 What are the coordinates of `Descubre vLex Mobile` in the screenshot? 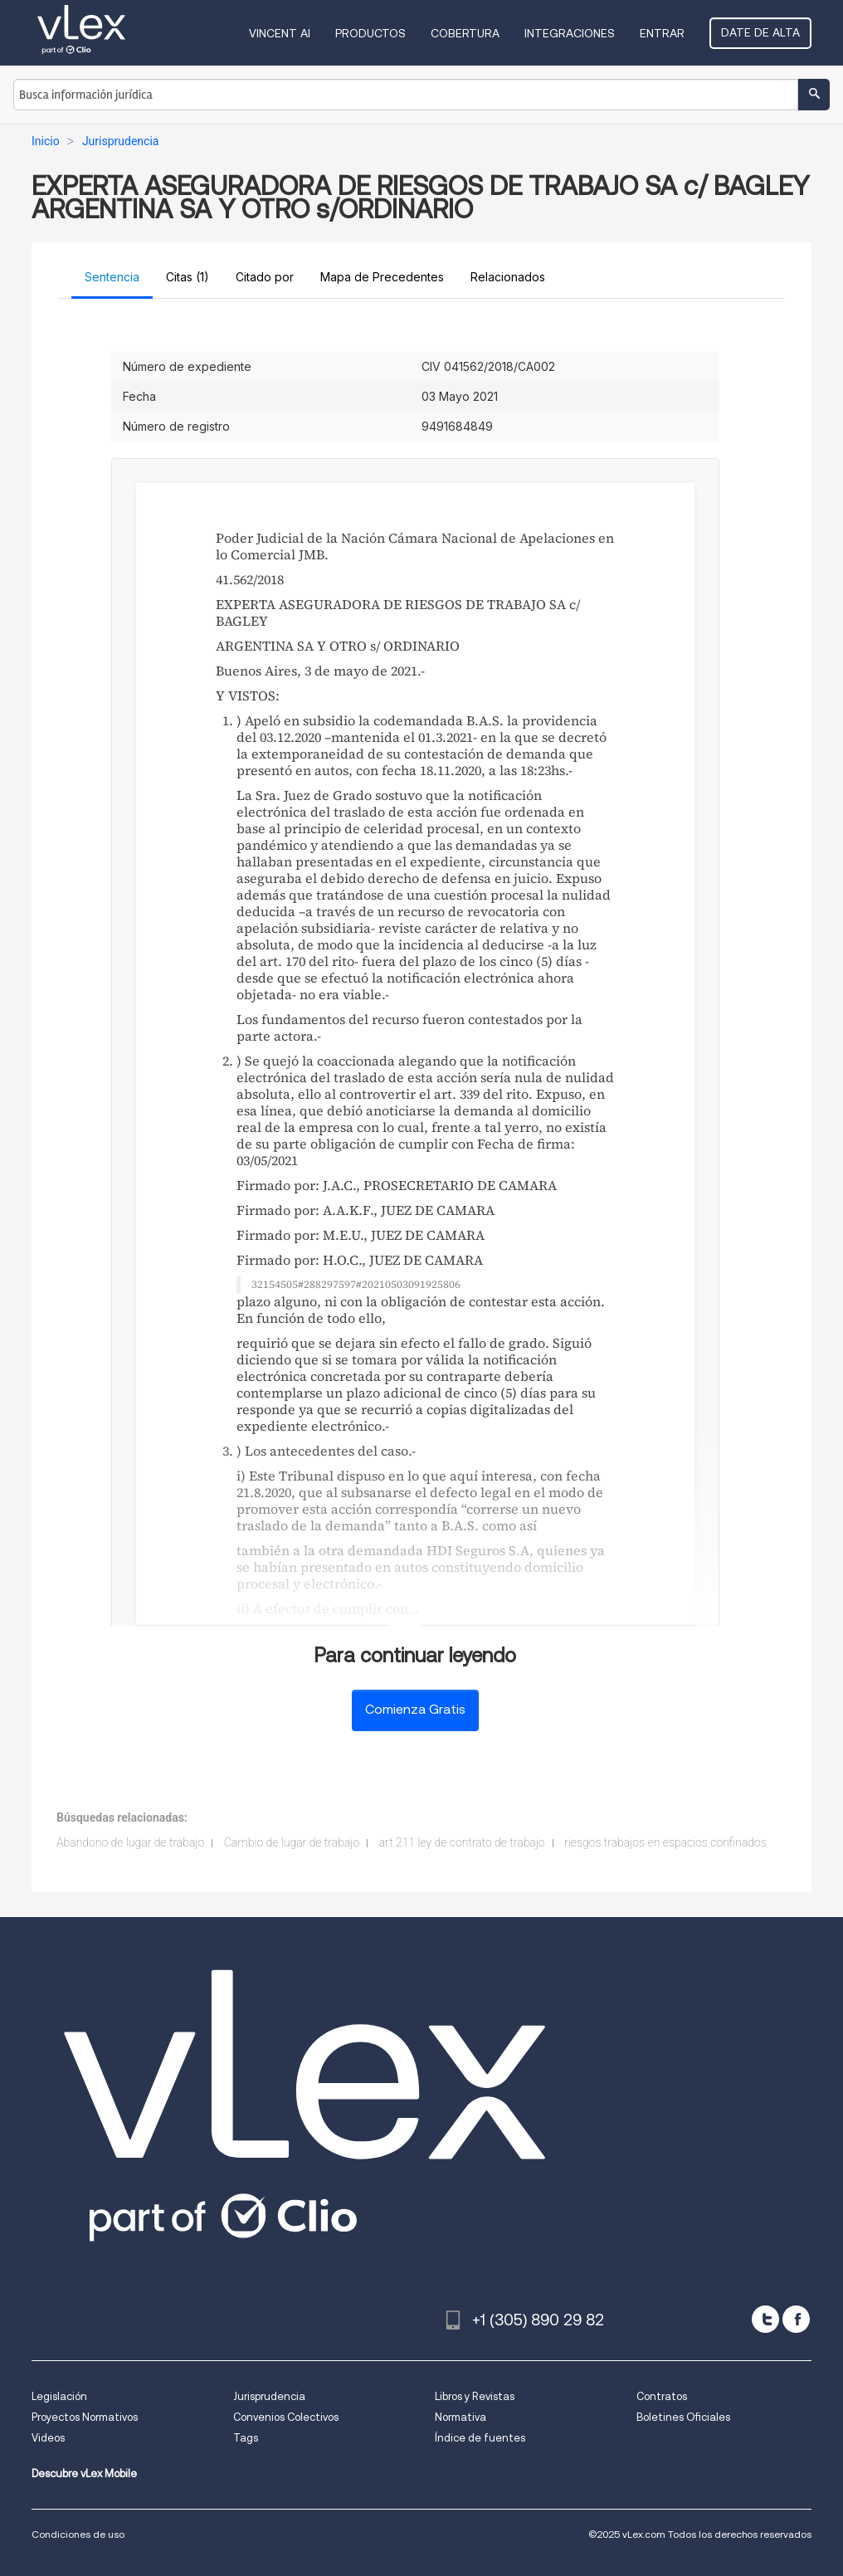 It's located at (84, 2473).